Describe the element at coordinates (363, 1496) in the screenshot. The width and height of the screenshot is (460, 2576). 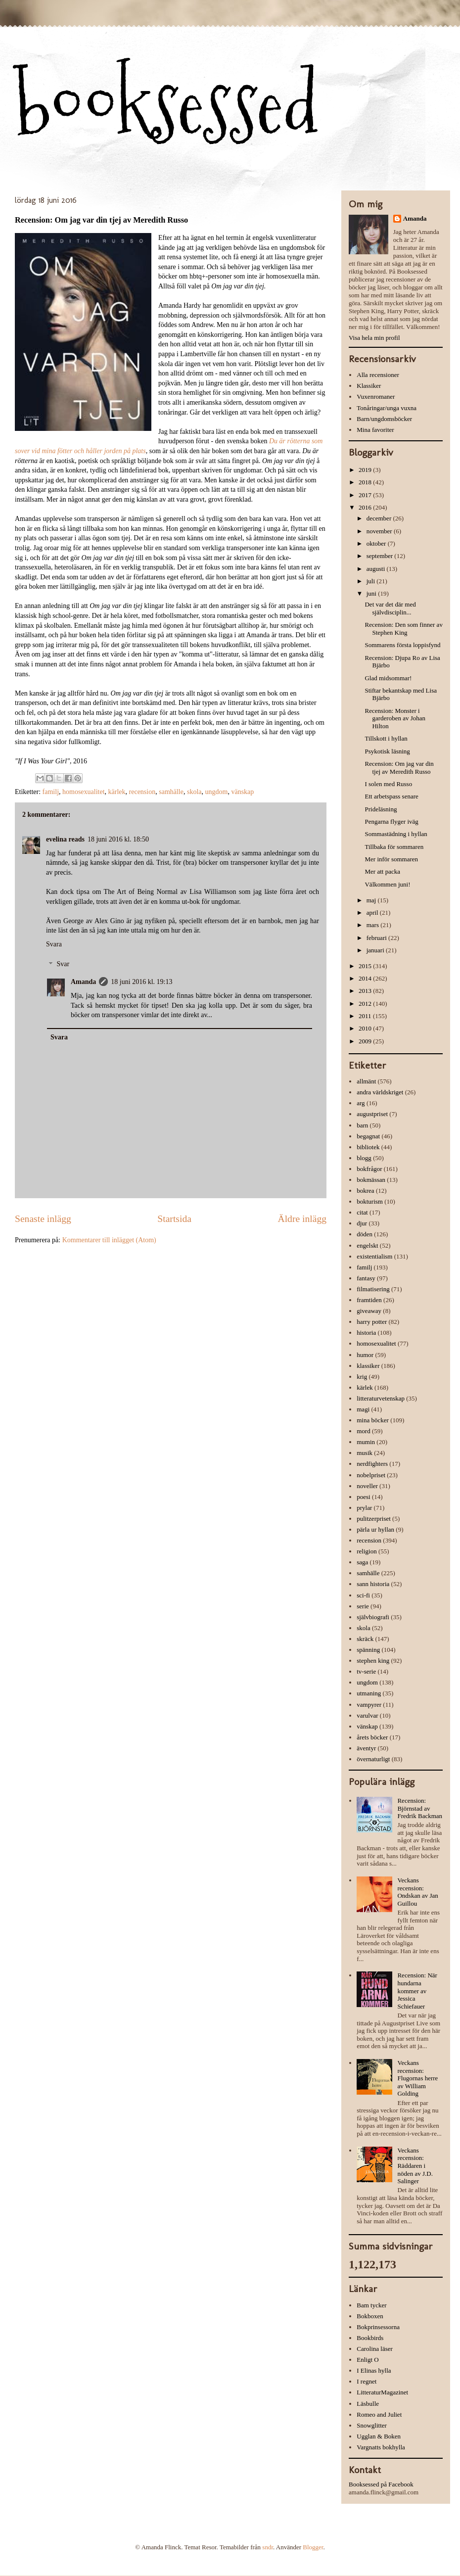
I see `poesi` at that location.